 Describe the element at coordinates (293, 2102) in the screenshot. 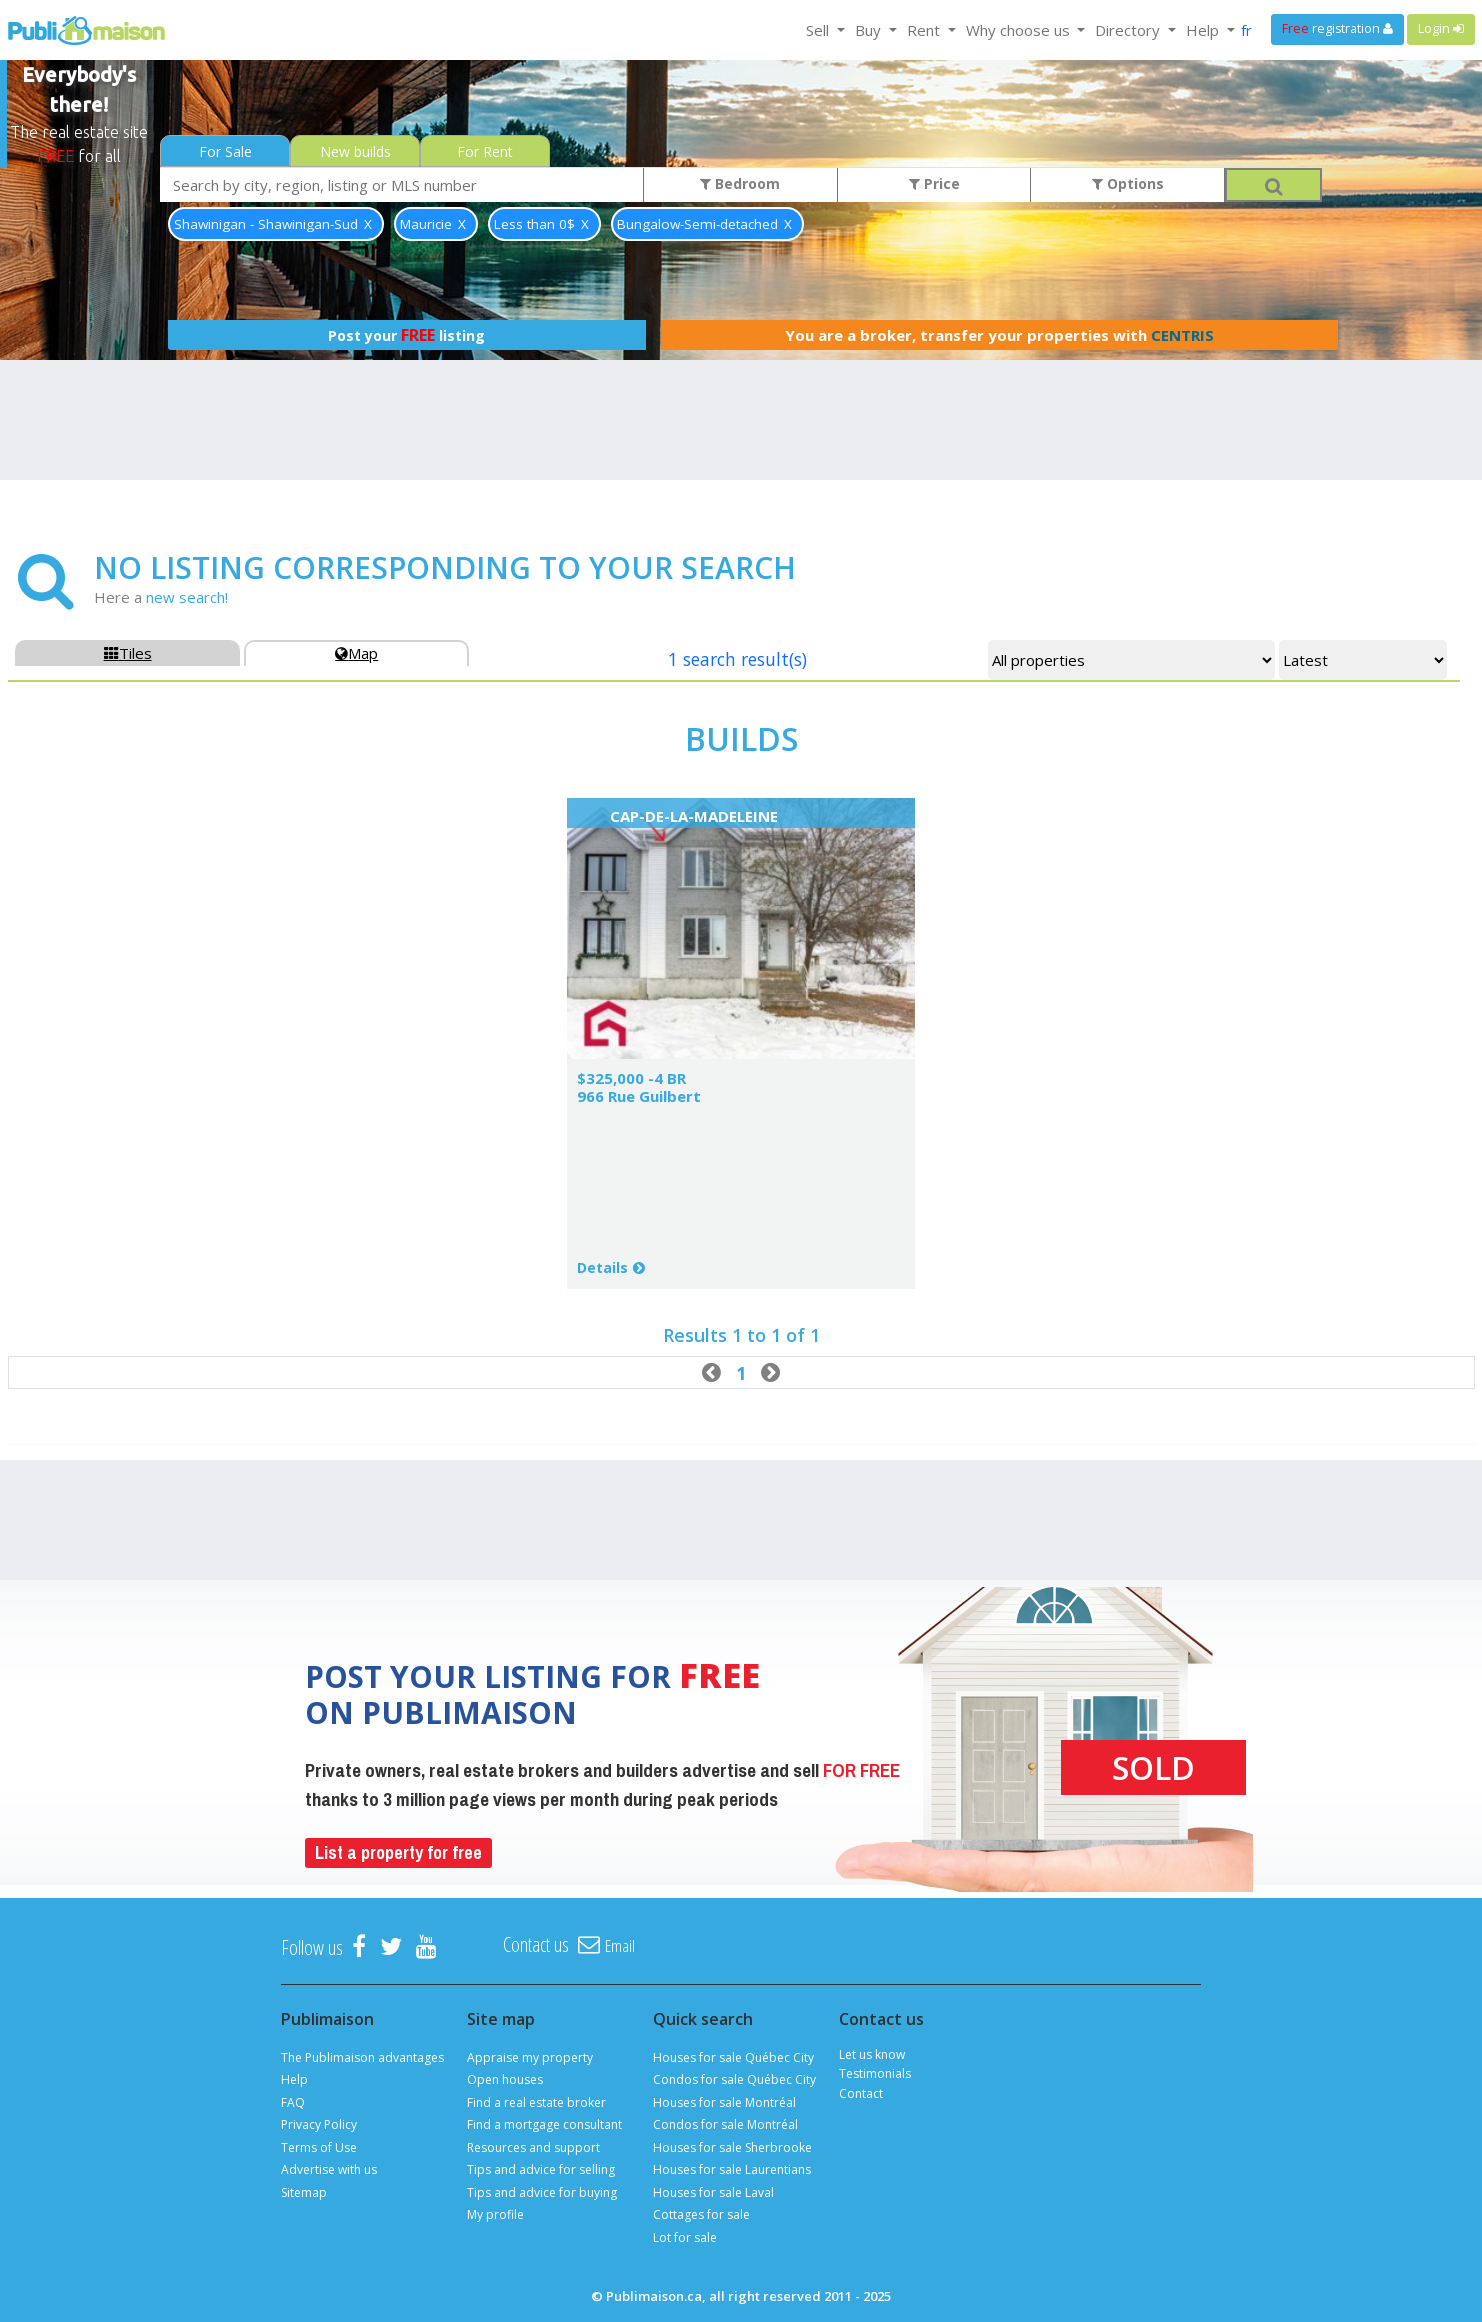

I see `FAQ` at that location.